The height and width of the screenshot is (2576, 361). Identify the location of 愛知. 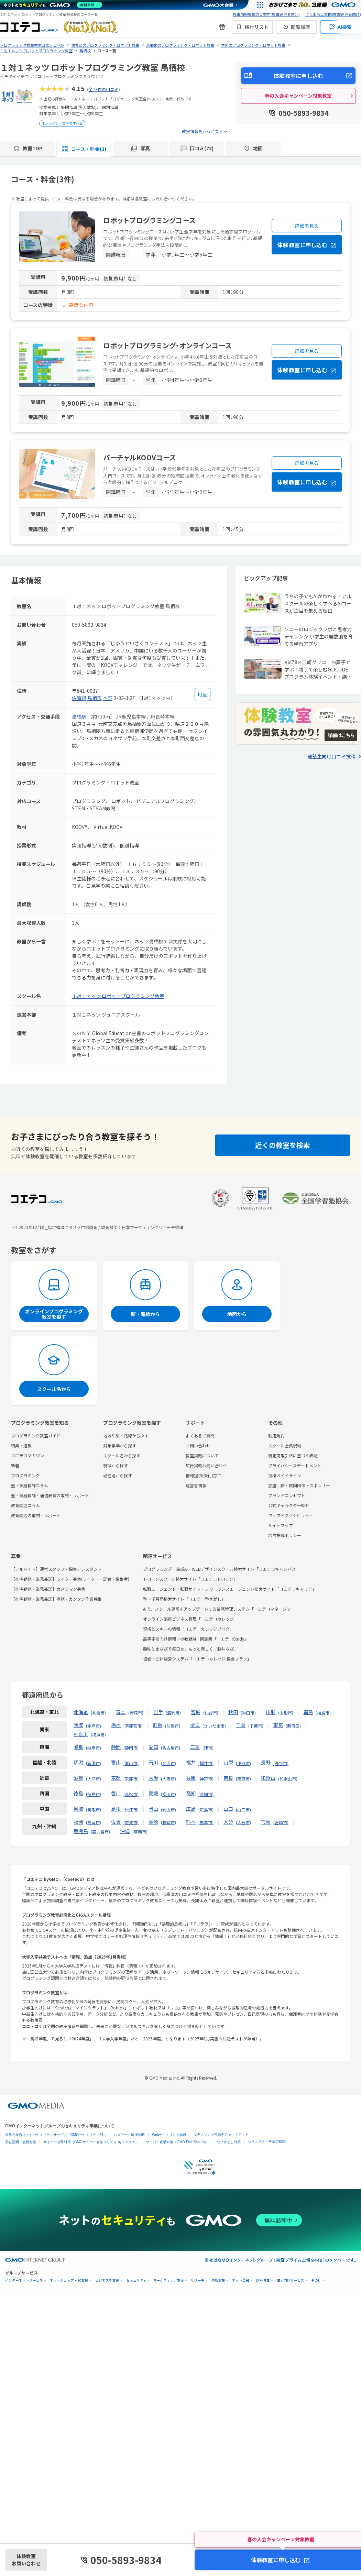
(153, 1746).